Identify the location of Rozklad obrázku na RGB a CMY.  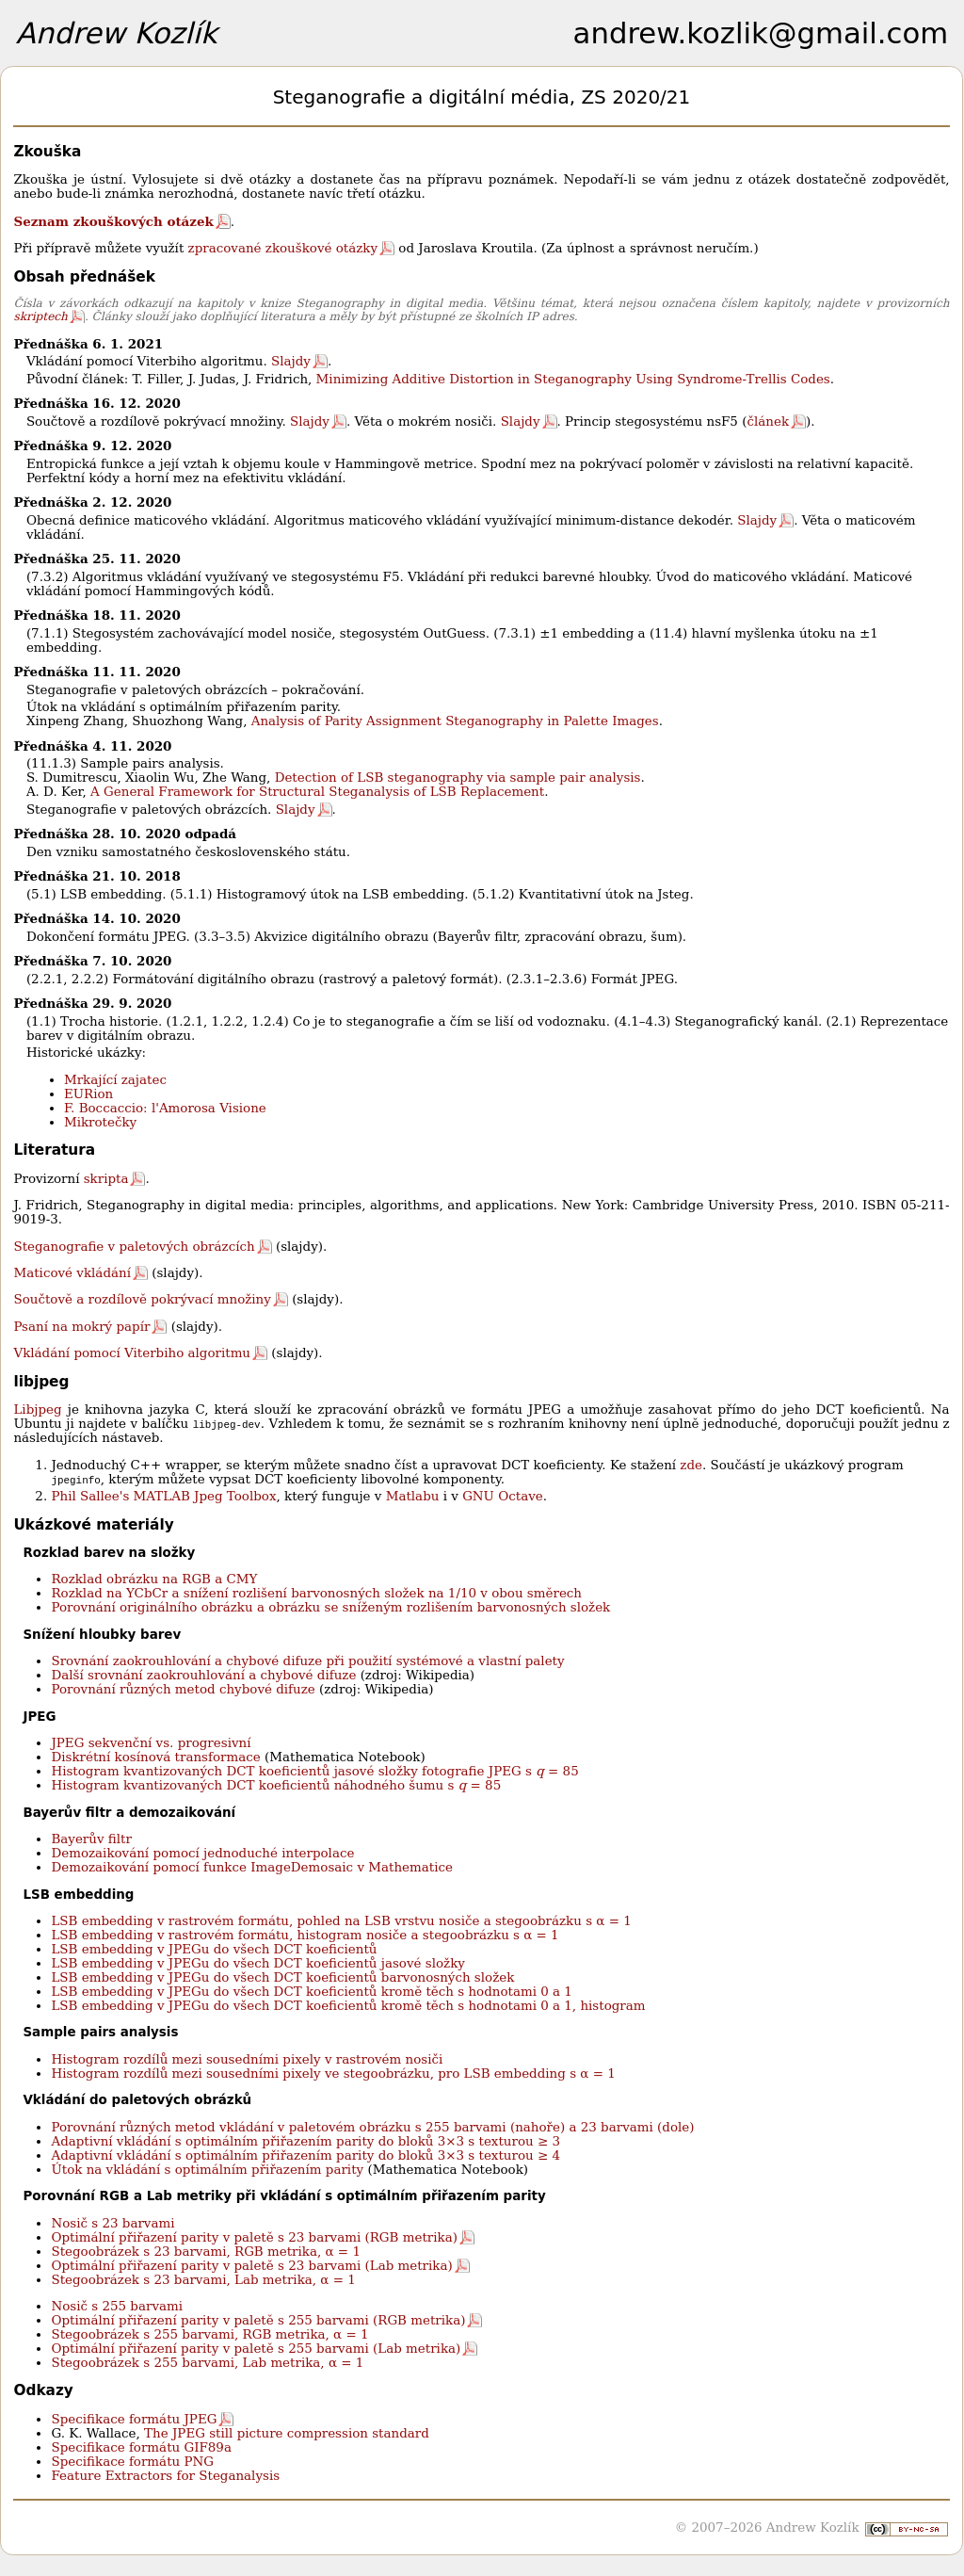
(154, 1579).